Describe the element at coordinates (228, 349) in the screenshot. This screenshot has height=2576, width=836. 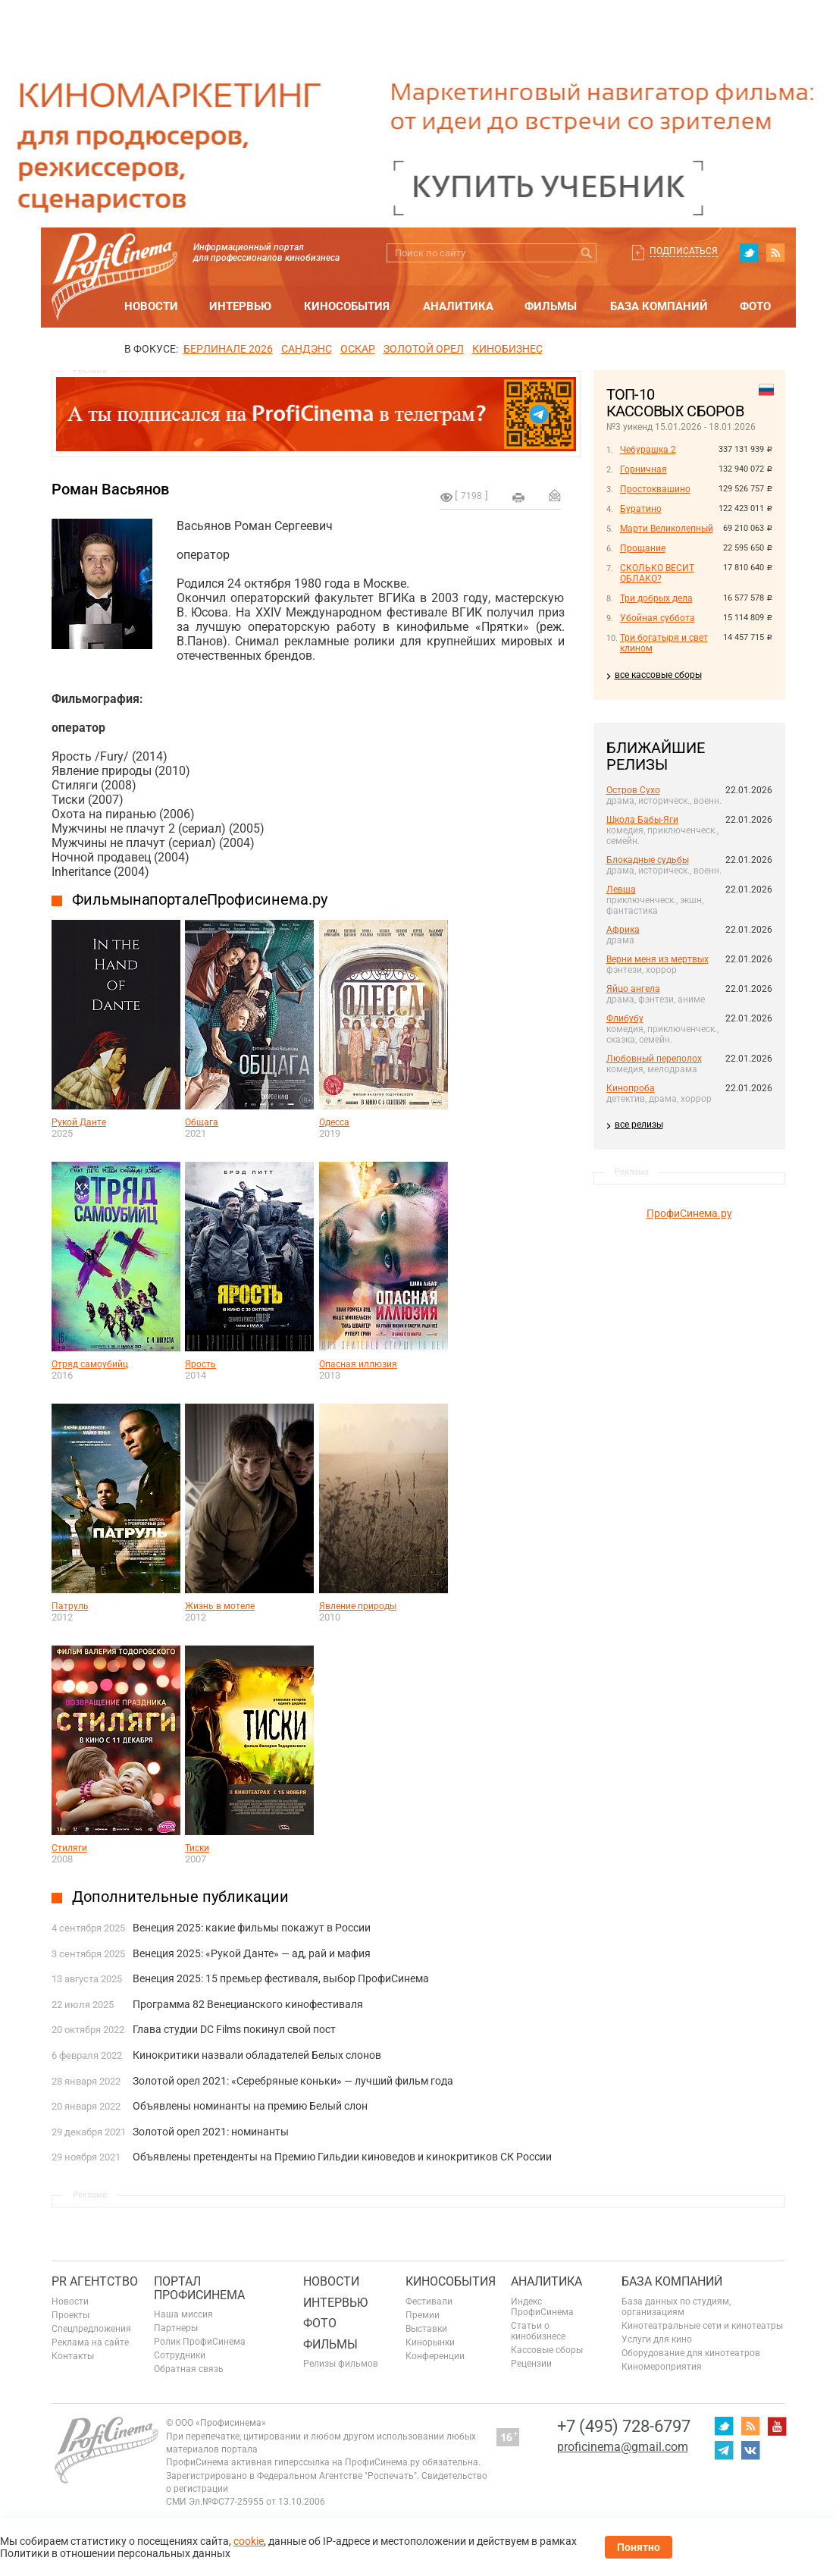
I see `БЕРЛИНАЛЕ 2026` at that location.